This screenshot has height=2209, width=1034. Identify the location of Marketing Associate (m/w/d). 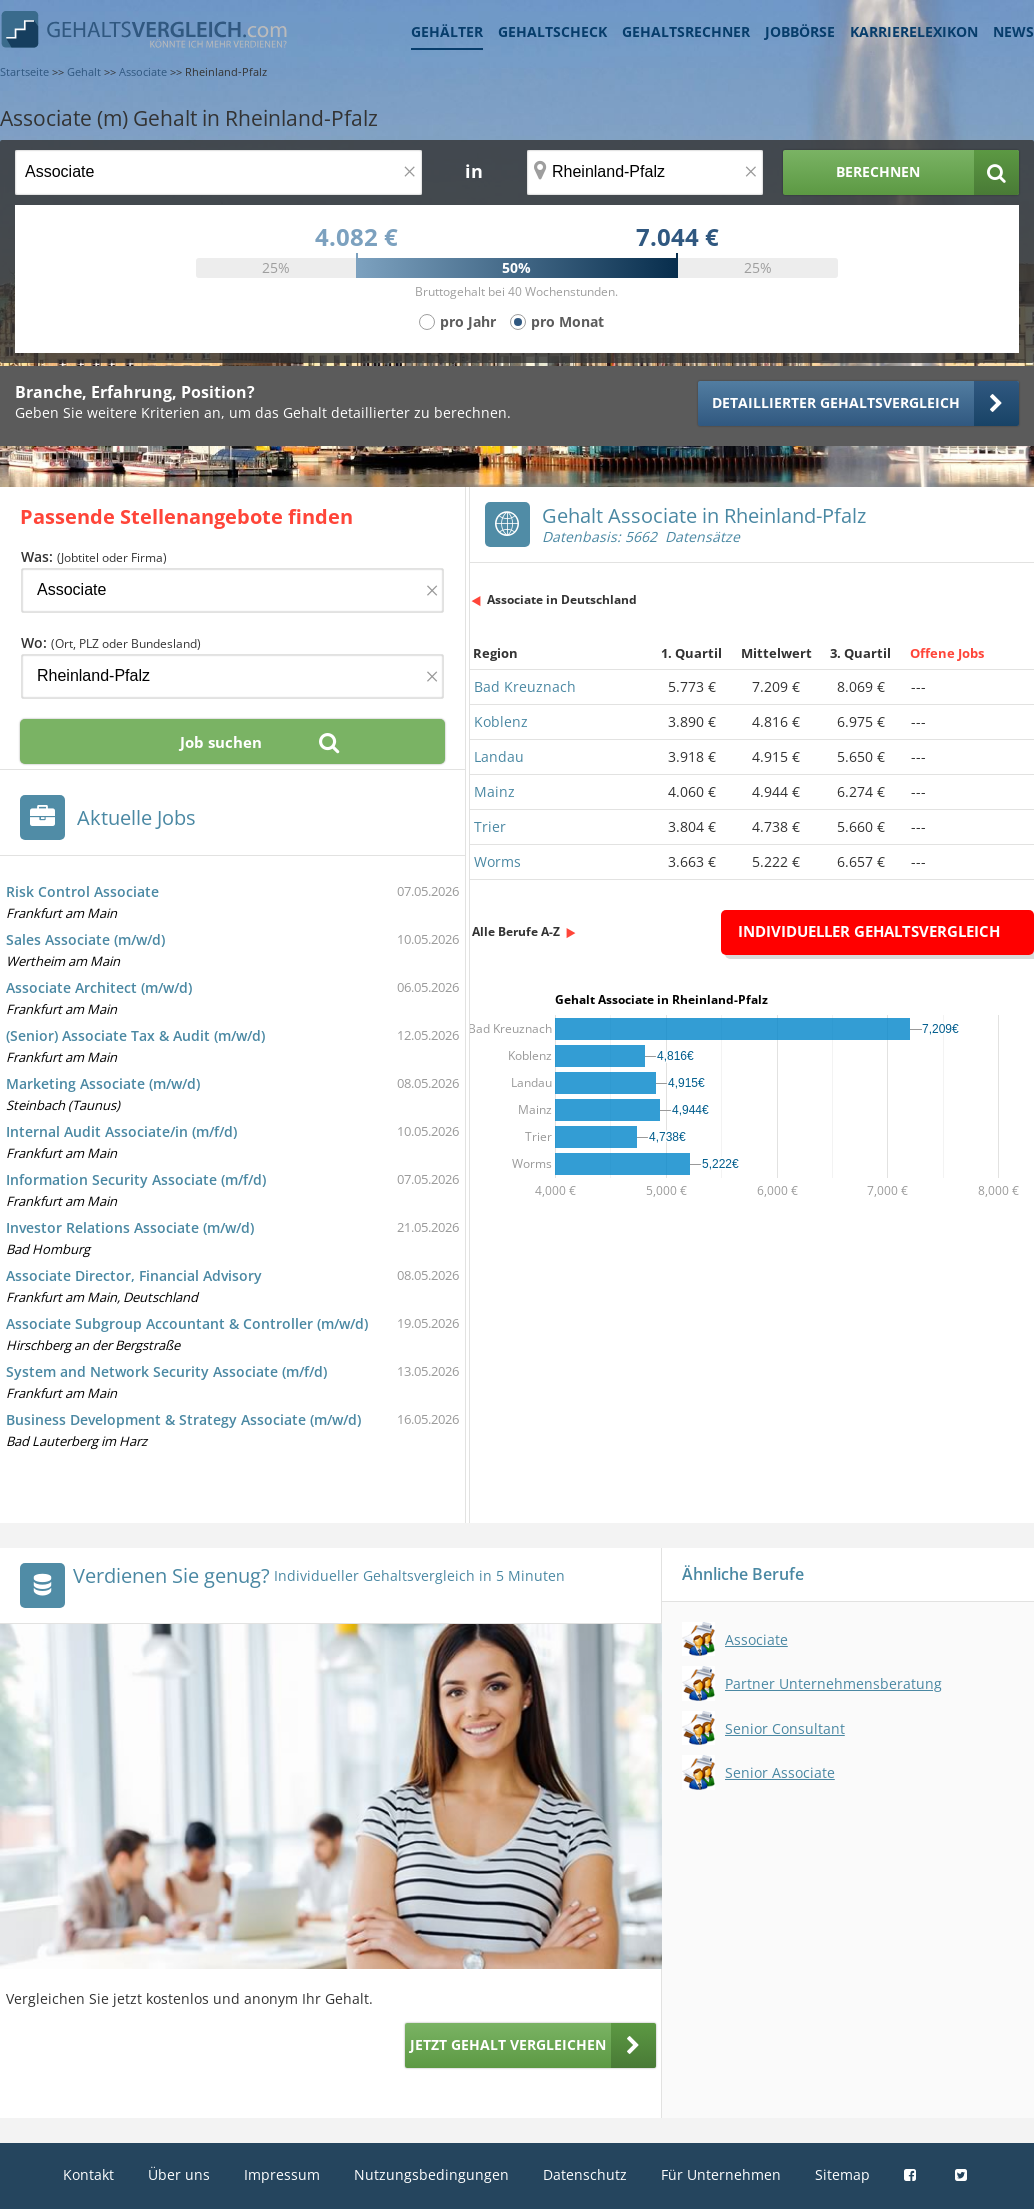
(103, 1083).